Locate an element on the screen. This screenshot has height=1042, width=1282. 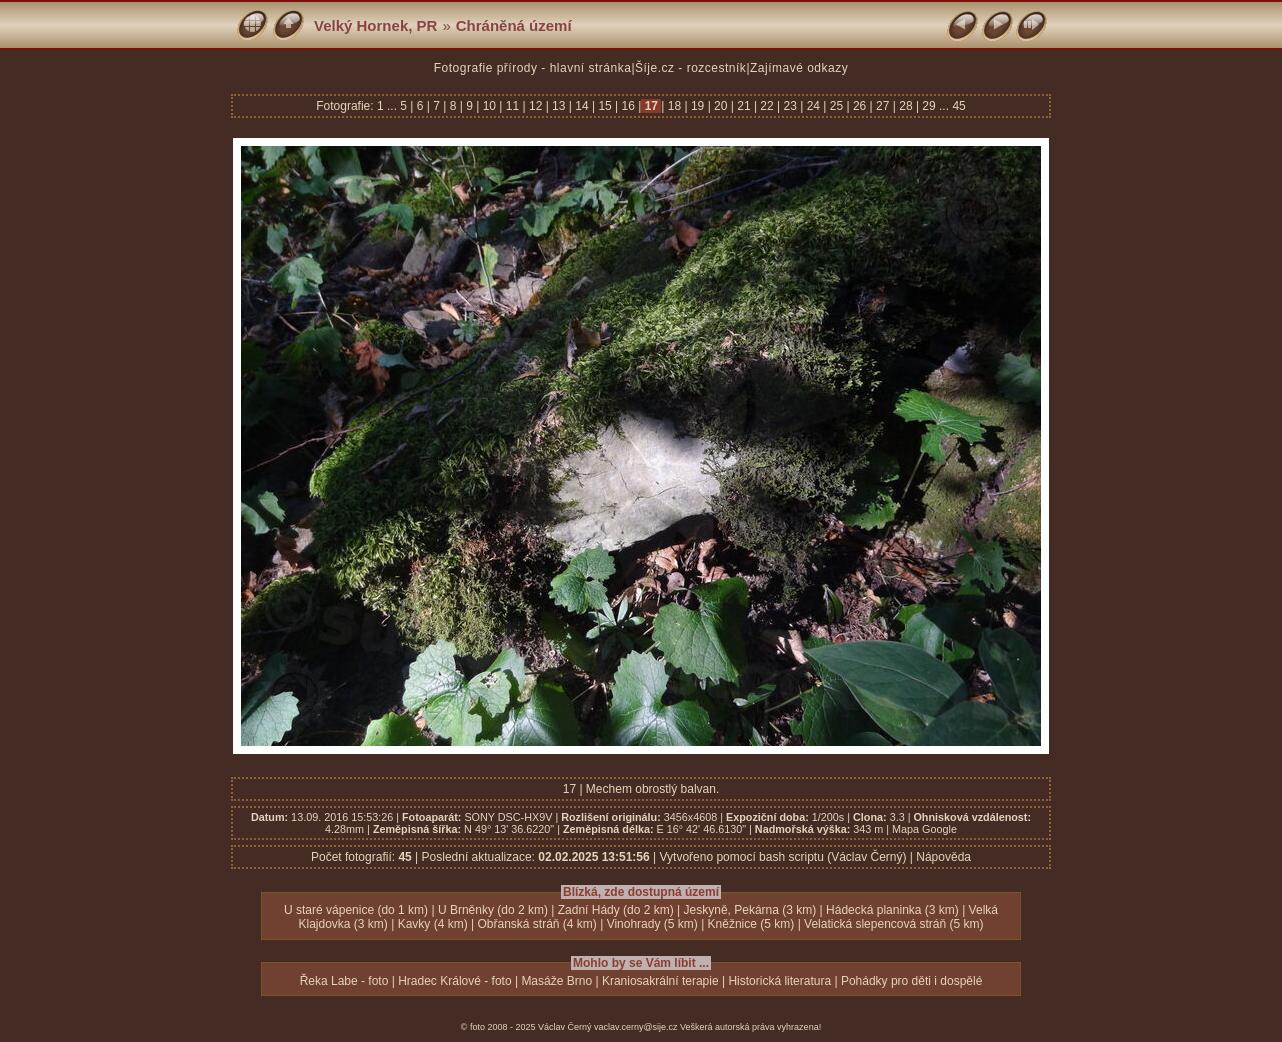
16 is located at coordinates (628, 106).